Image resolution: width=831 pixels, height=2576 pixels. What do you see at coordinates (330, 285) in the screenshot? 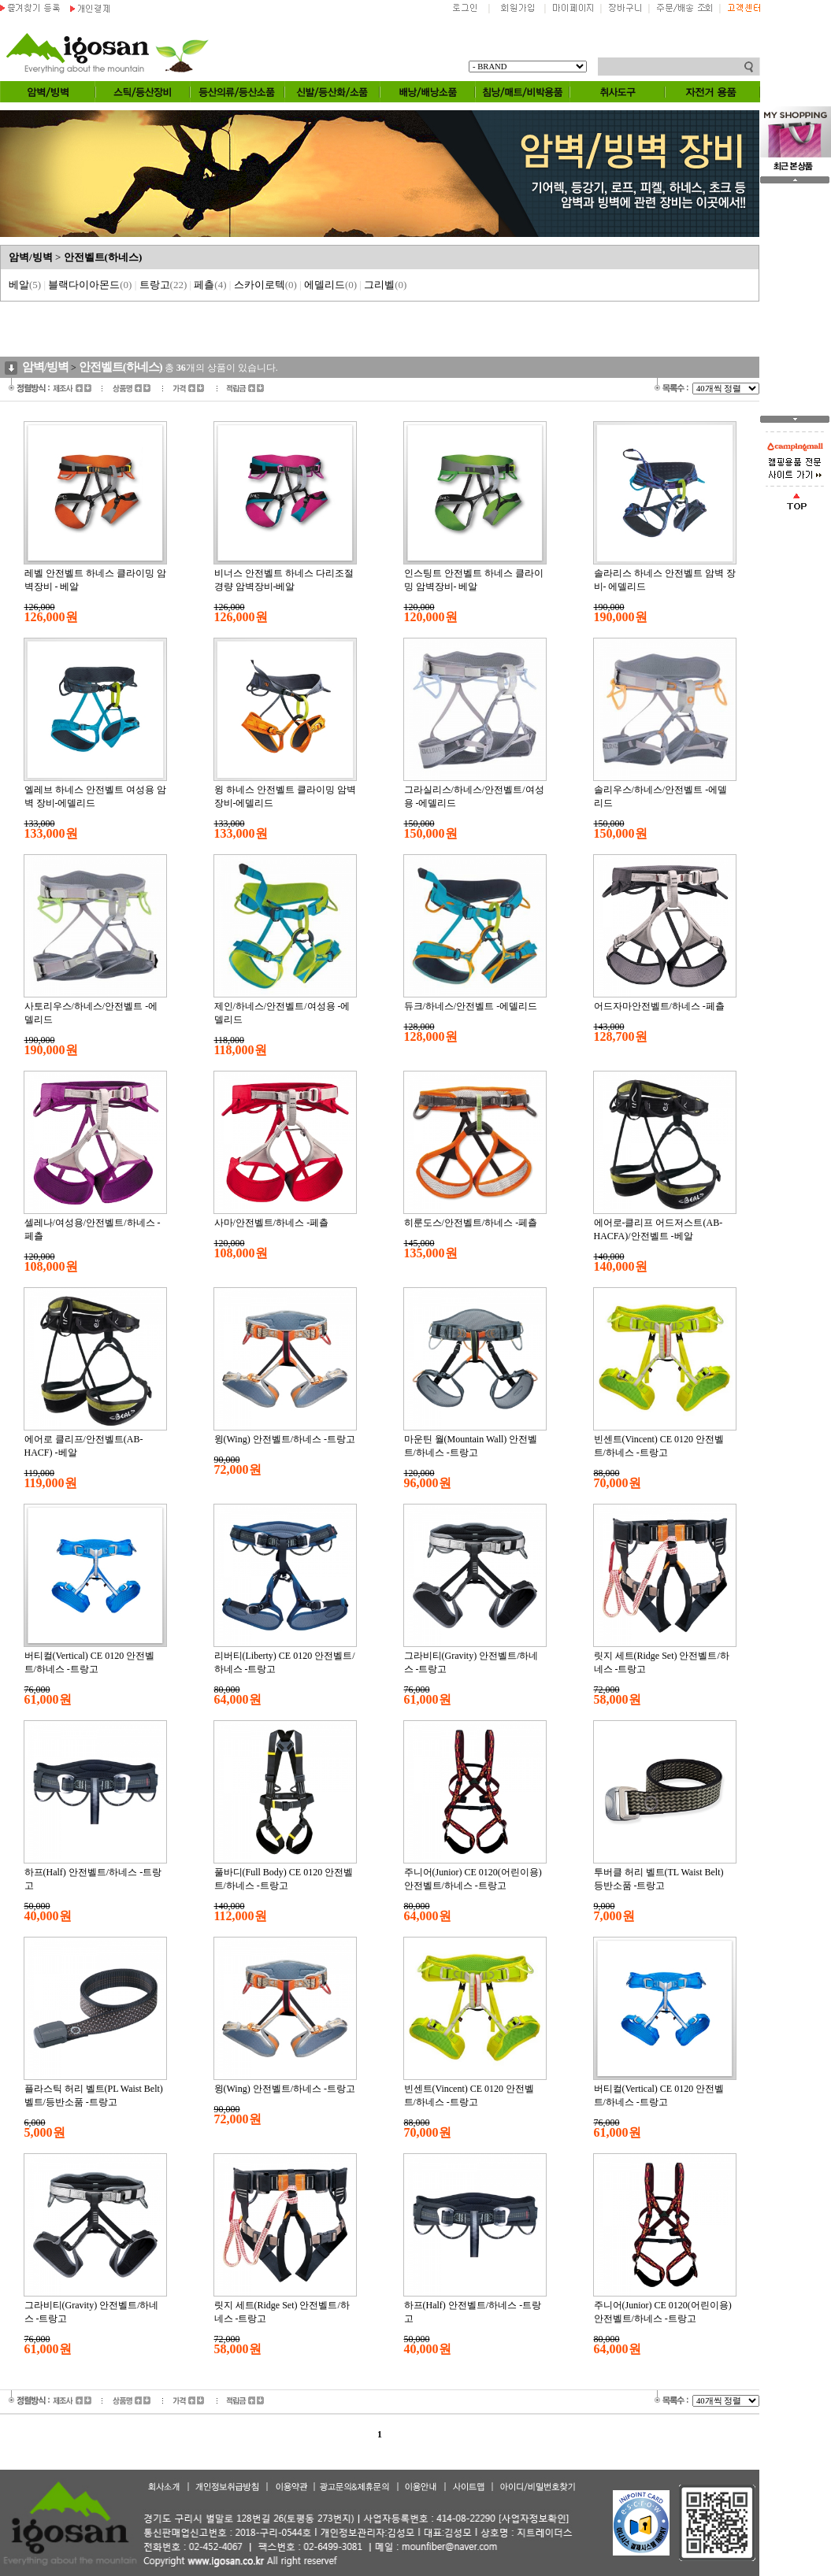
I see `에델리드` at bounding box center [330, 285].